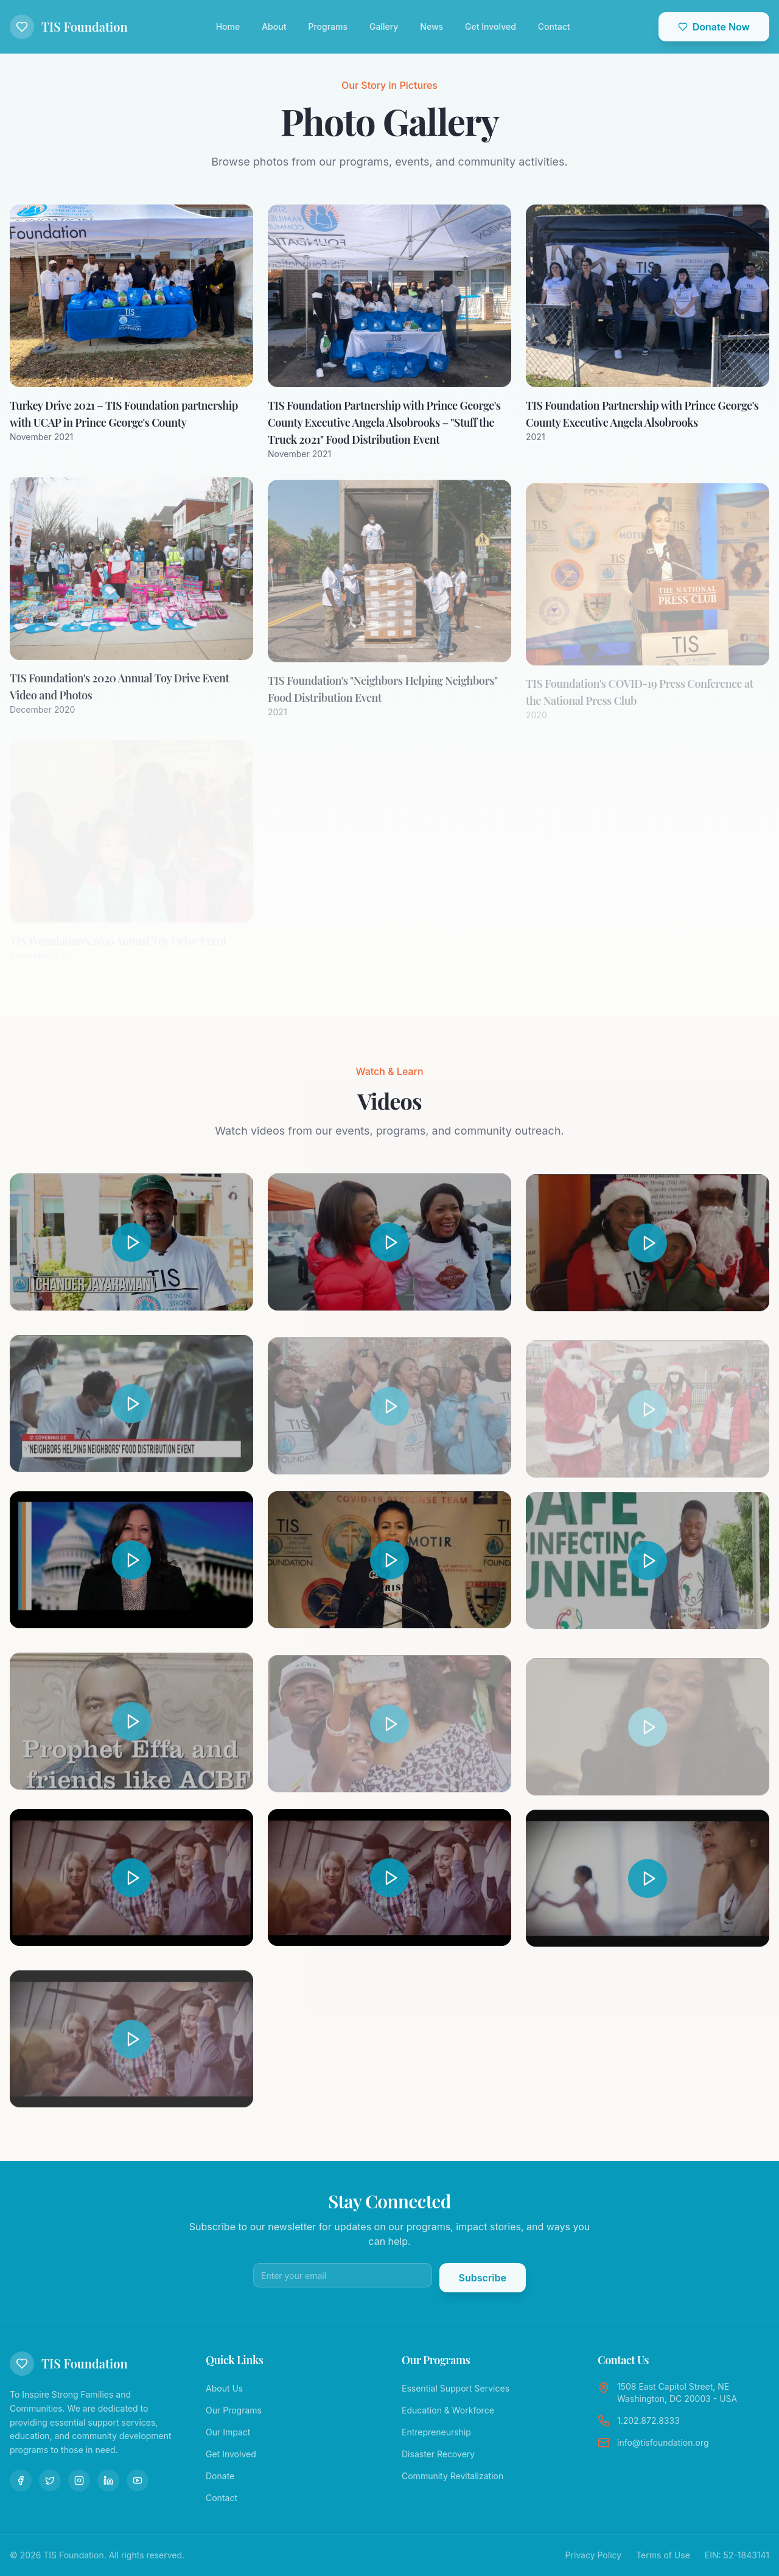 The image size is (779, 2576). I want to click on Education & Workforce, so click(448, 2410).